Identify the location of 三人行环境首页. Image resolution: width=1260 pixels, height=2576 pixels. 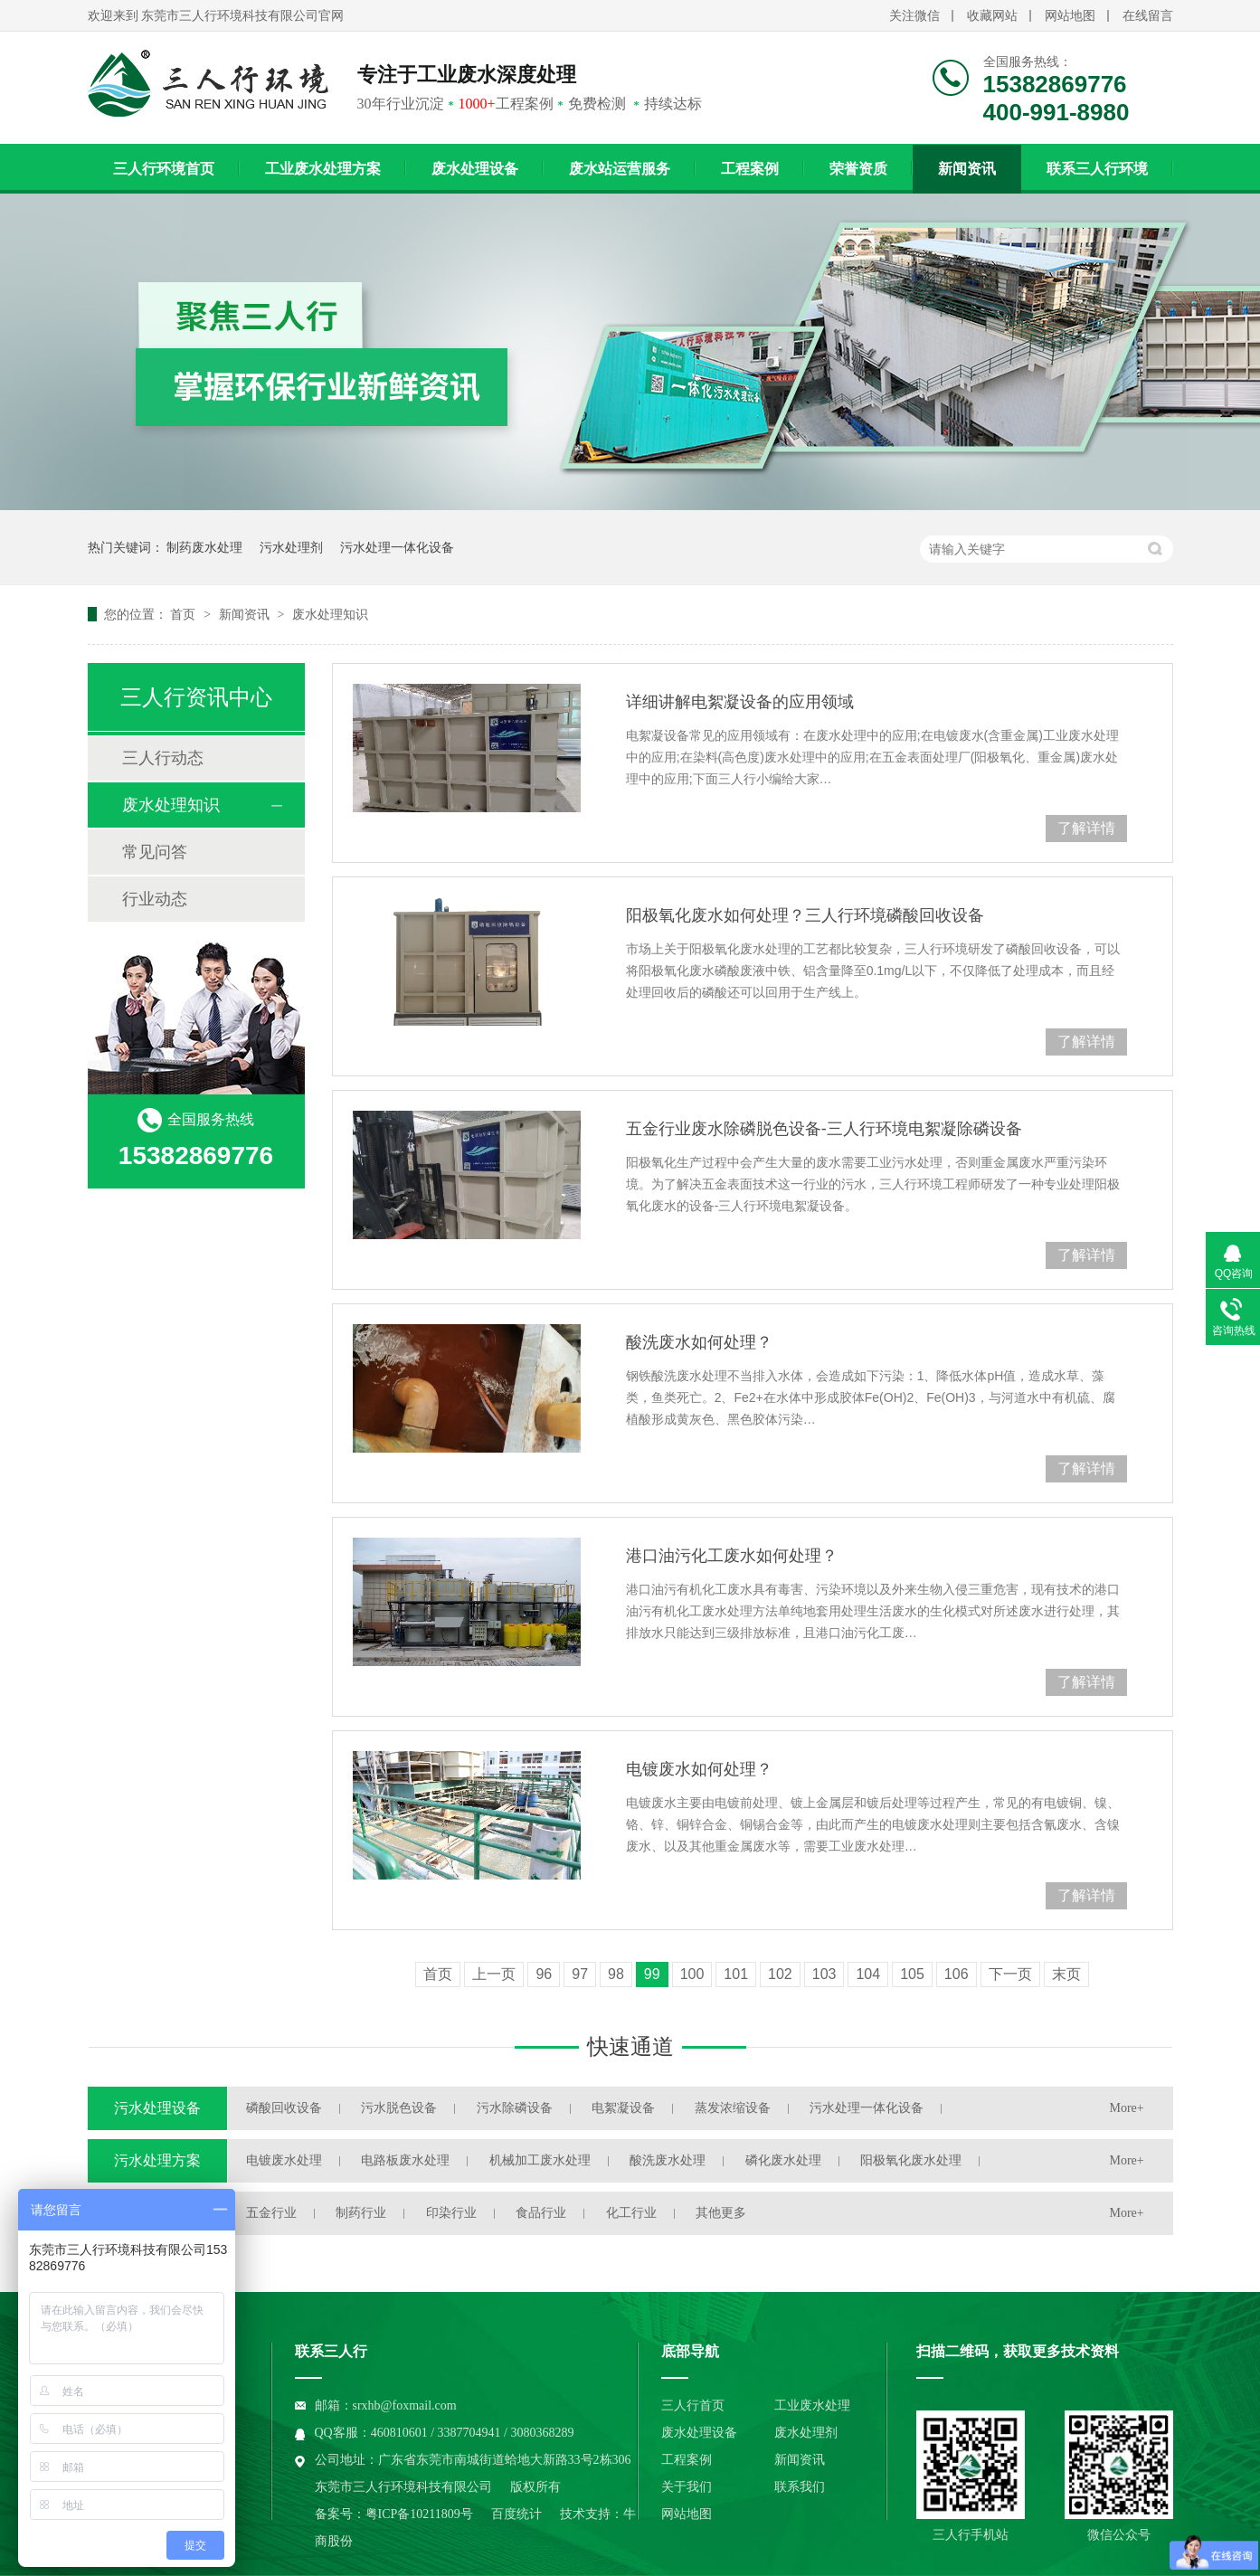
(163, 168).